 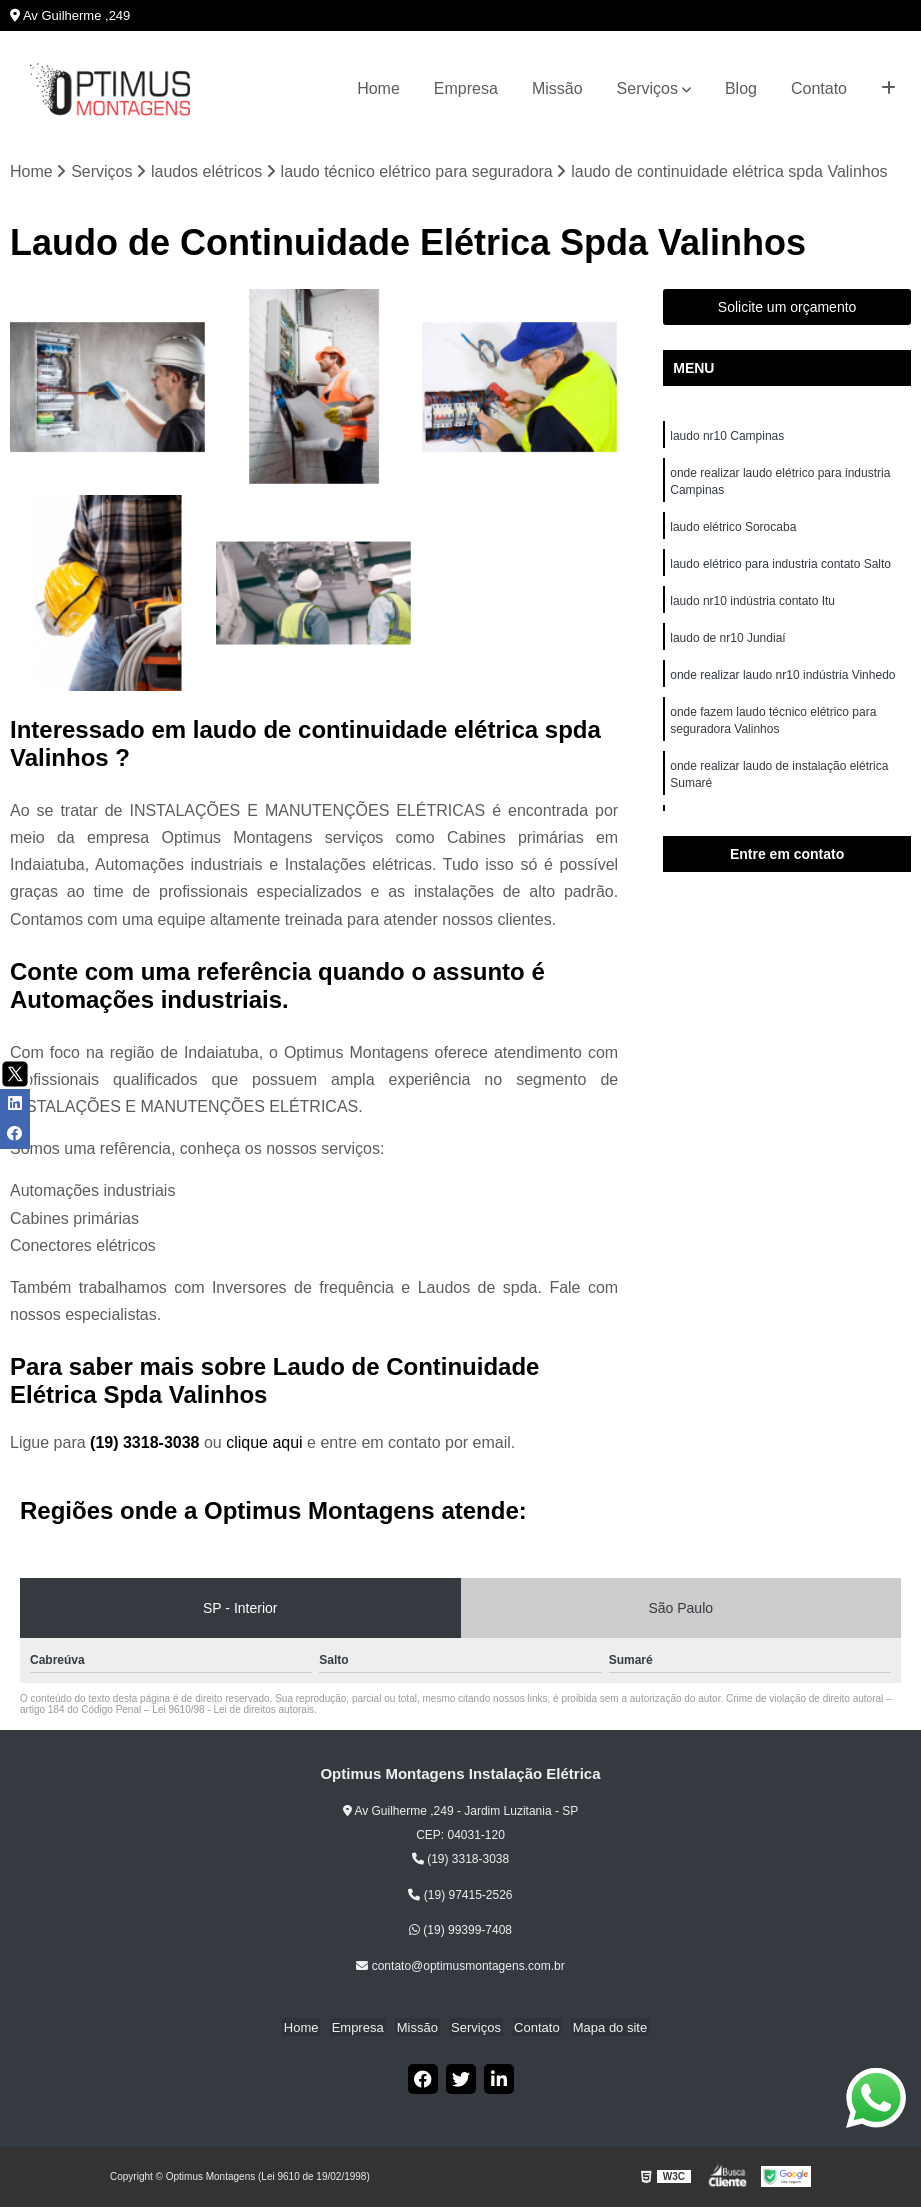 What do you see at coordinates (754, 607) in the screenshot?
I see `laudo nr10 indústria contato Itu` at bounding box center [754, 607].